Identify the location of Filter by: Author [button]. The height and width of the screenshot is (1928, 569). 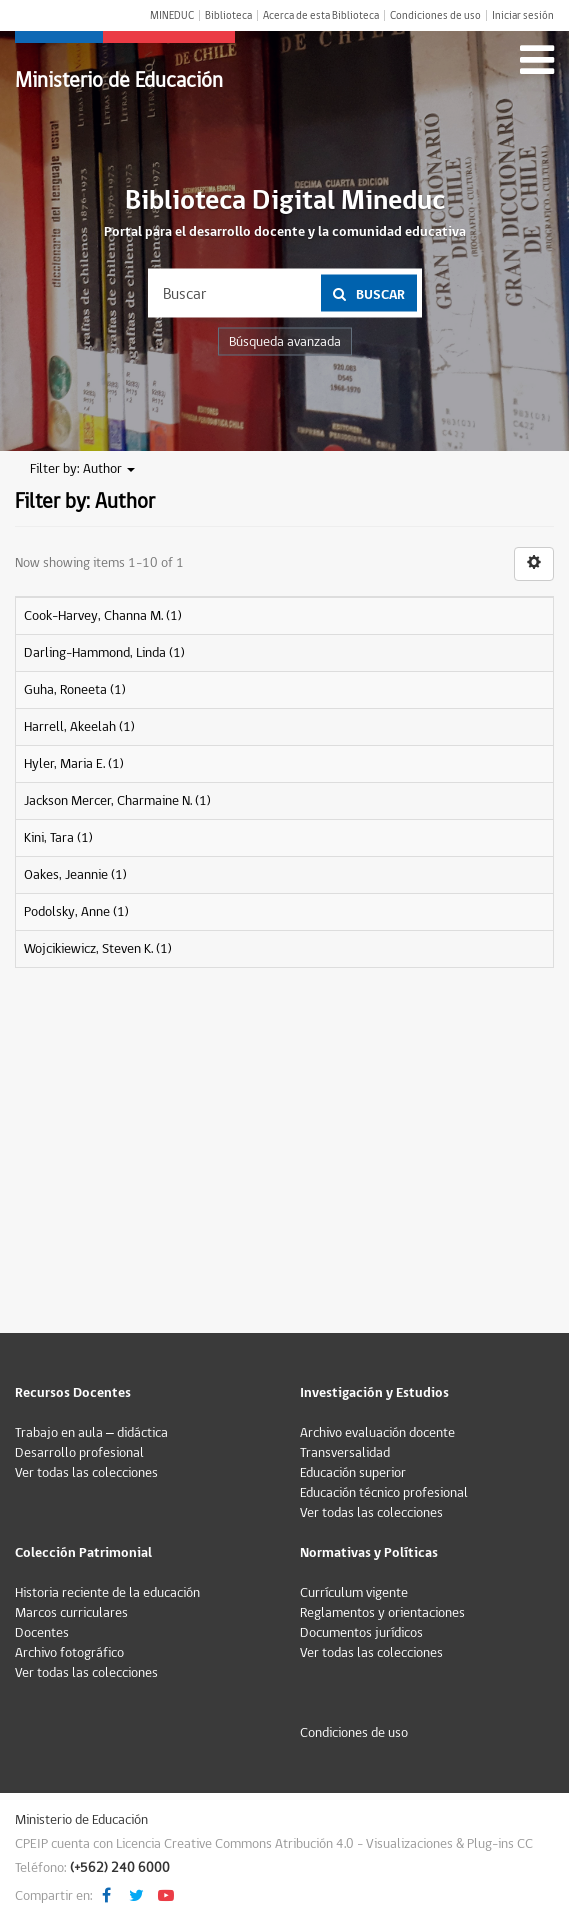
(82, 469).